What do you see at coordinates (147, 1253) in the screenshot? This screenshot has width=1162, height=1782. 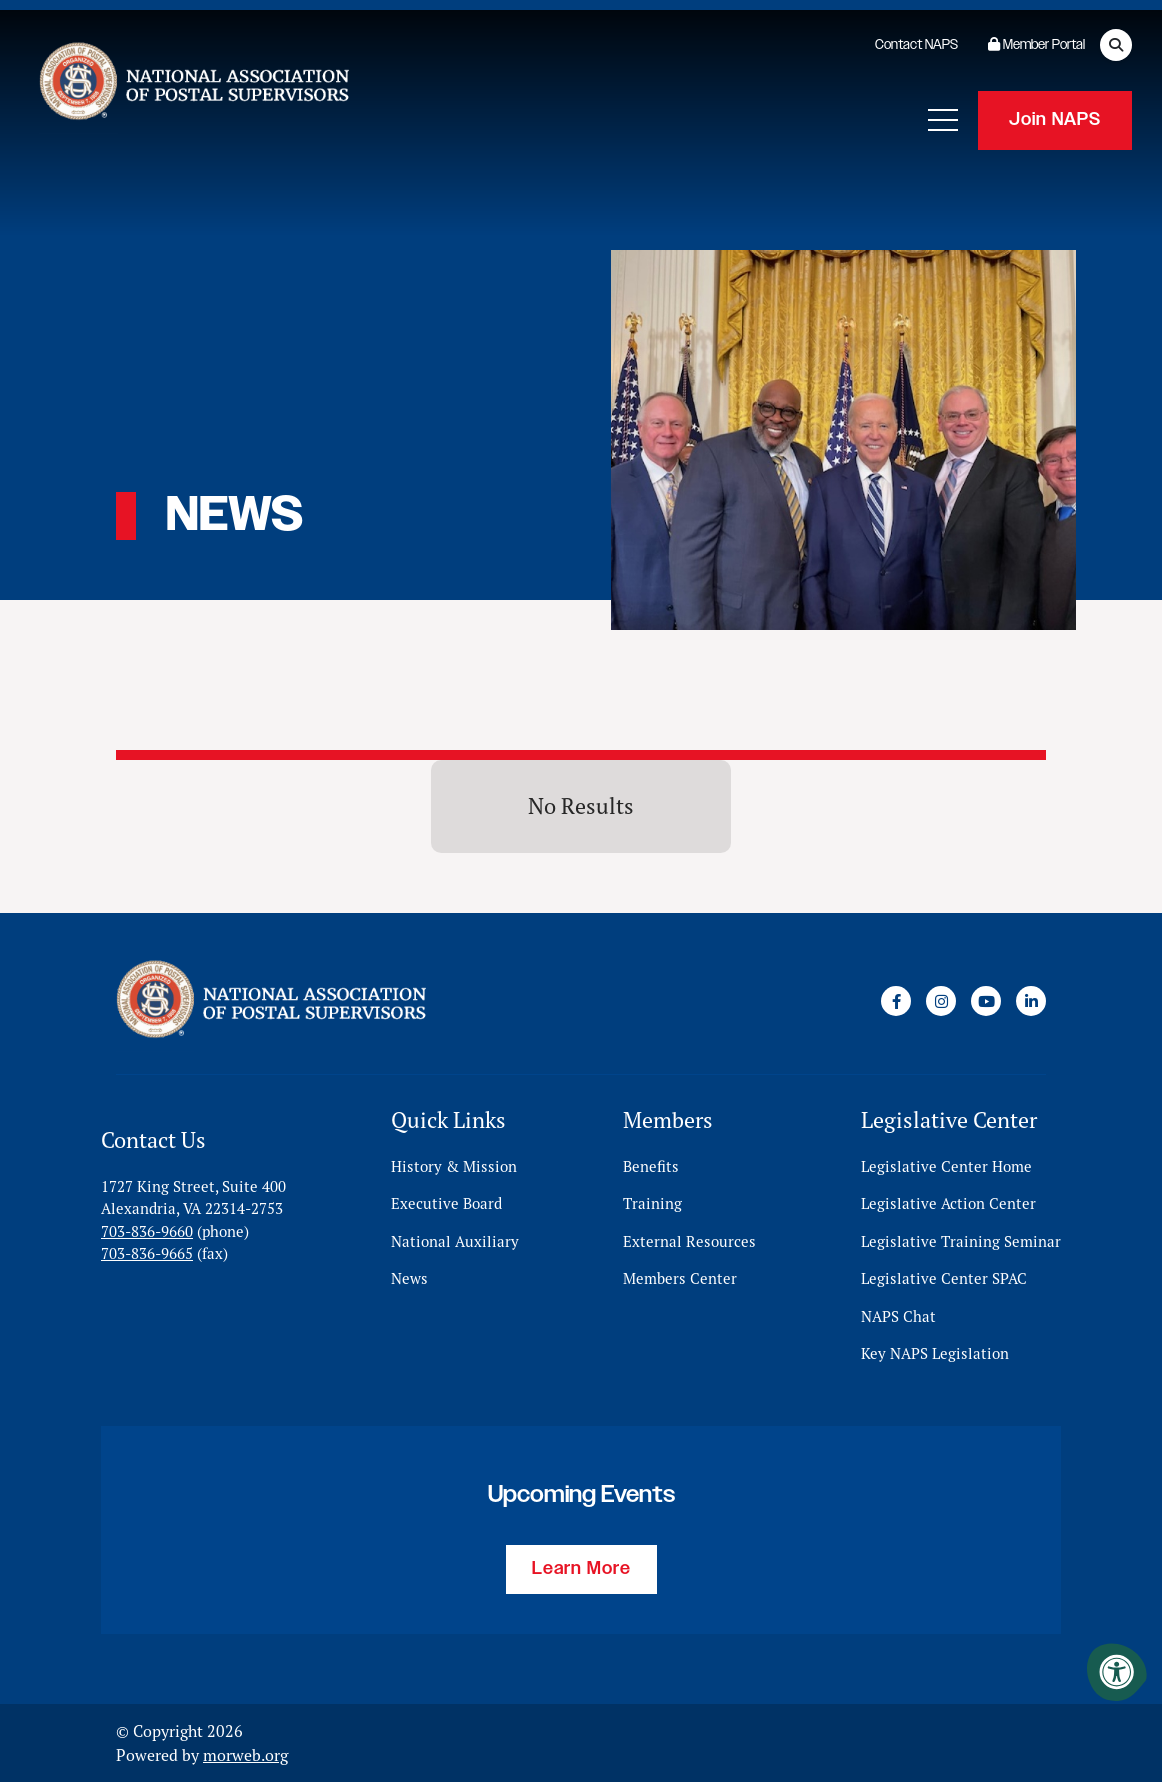 I see `703-836-9665` at bounding box center [147, 1253].